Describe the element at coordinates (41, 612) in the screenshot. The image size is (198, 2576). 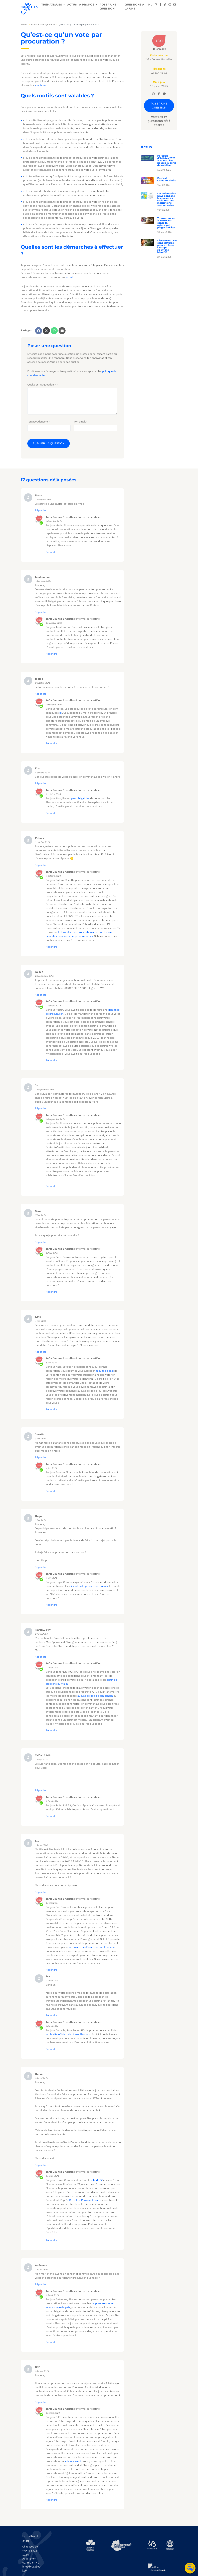
I see `Répondre [Répondre à tomtomtom]` at that location.